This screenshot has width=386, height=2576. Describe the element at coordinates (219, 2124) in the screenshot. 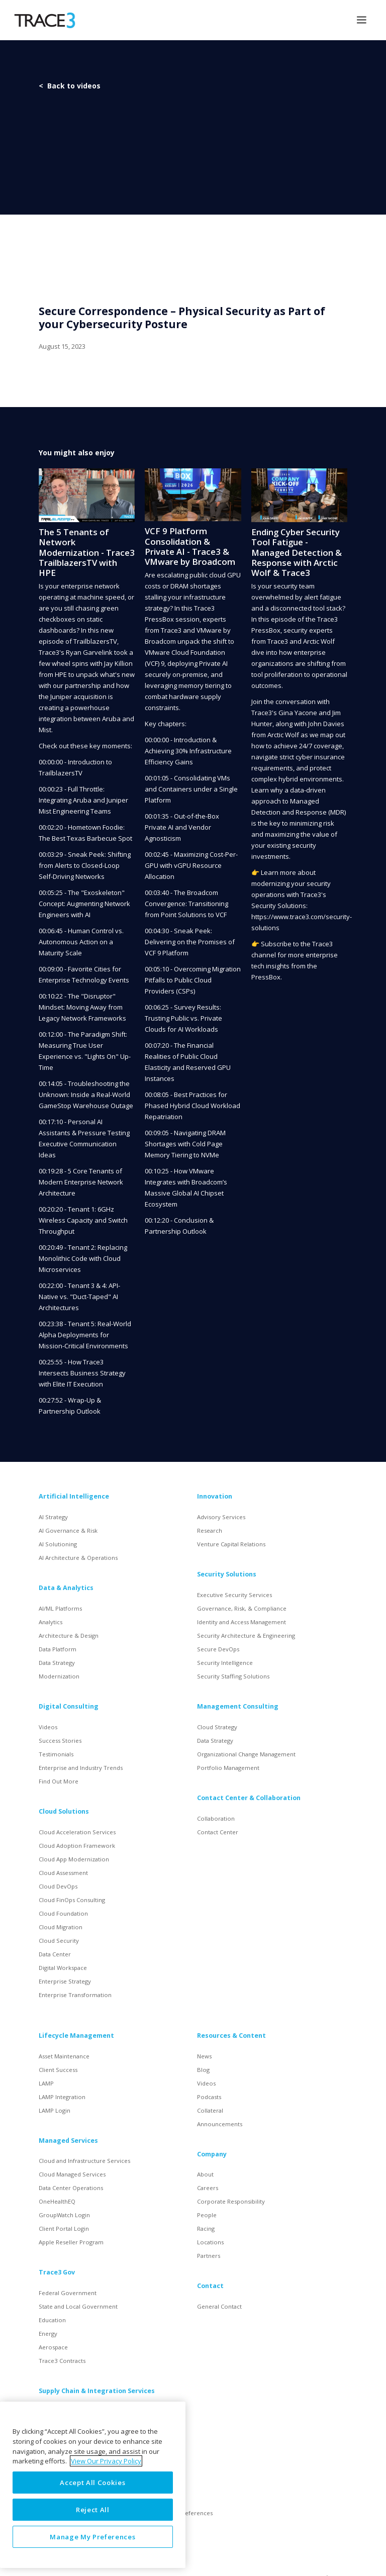

I see `Announcements` at that location.